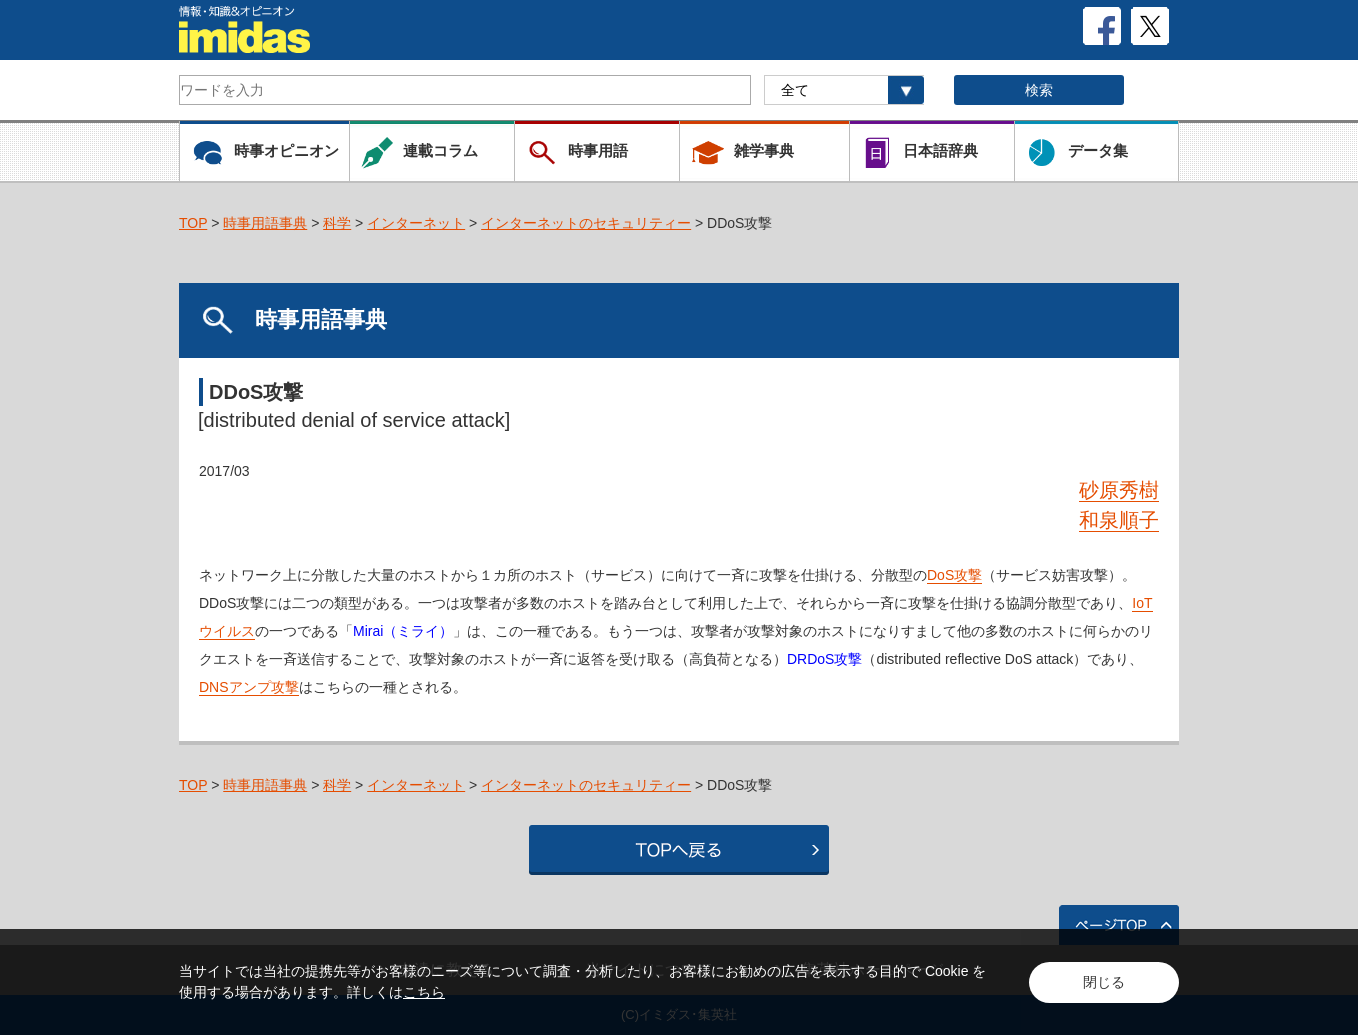 The height and width of the screenshot is (1035, 1358). I want to click on TOP, so click(193, 223).